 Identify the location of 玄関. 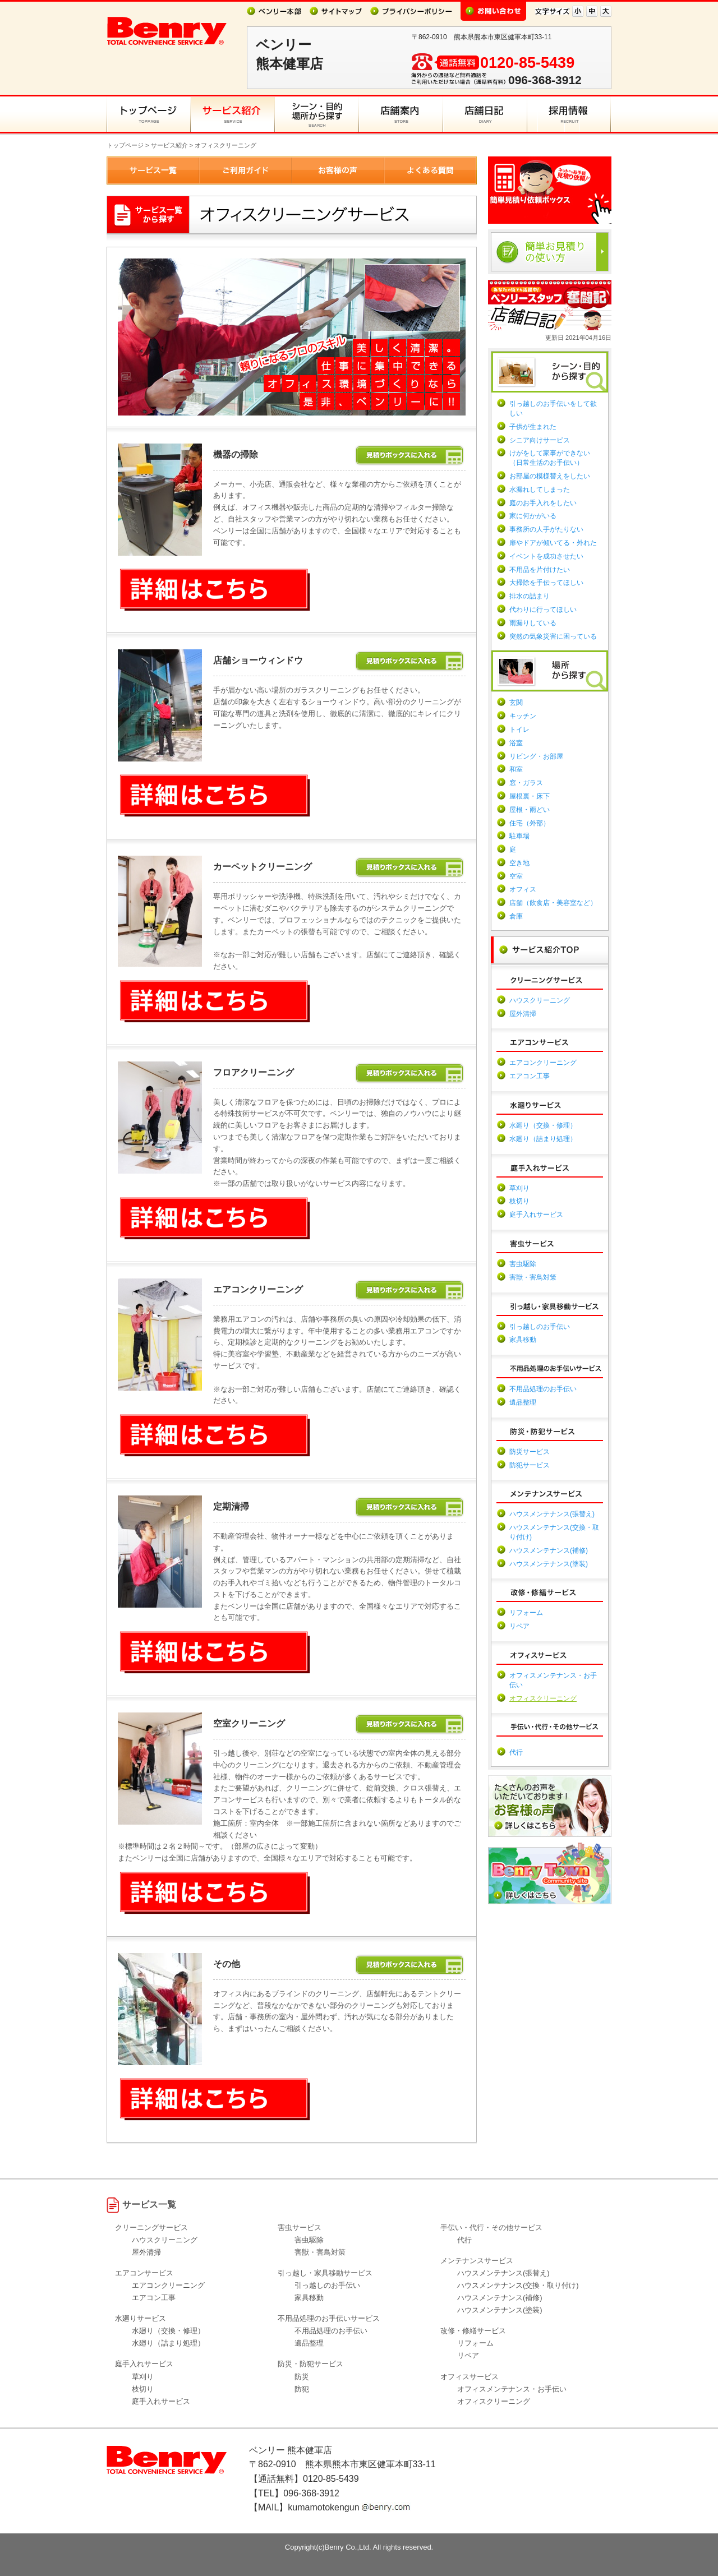
(516, 703).